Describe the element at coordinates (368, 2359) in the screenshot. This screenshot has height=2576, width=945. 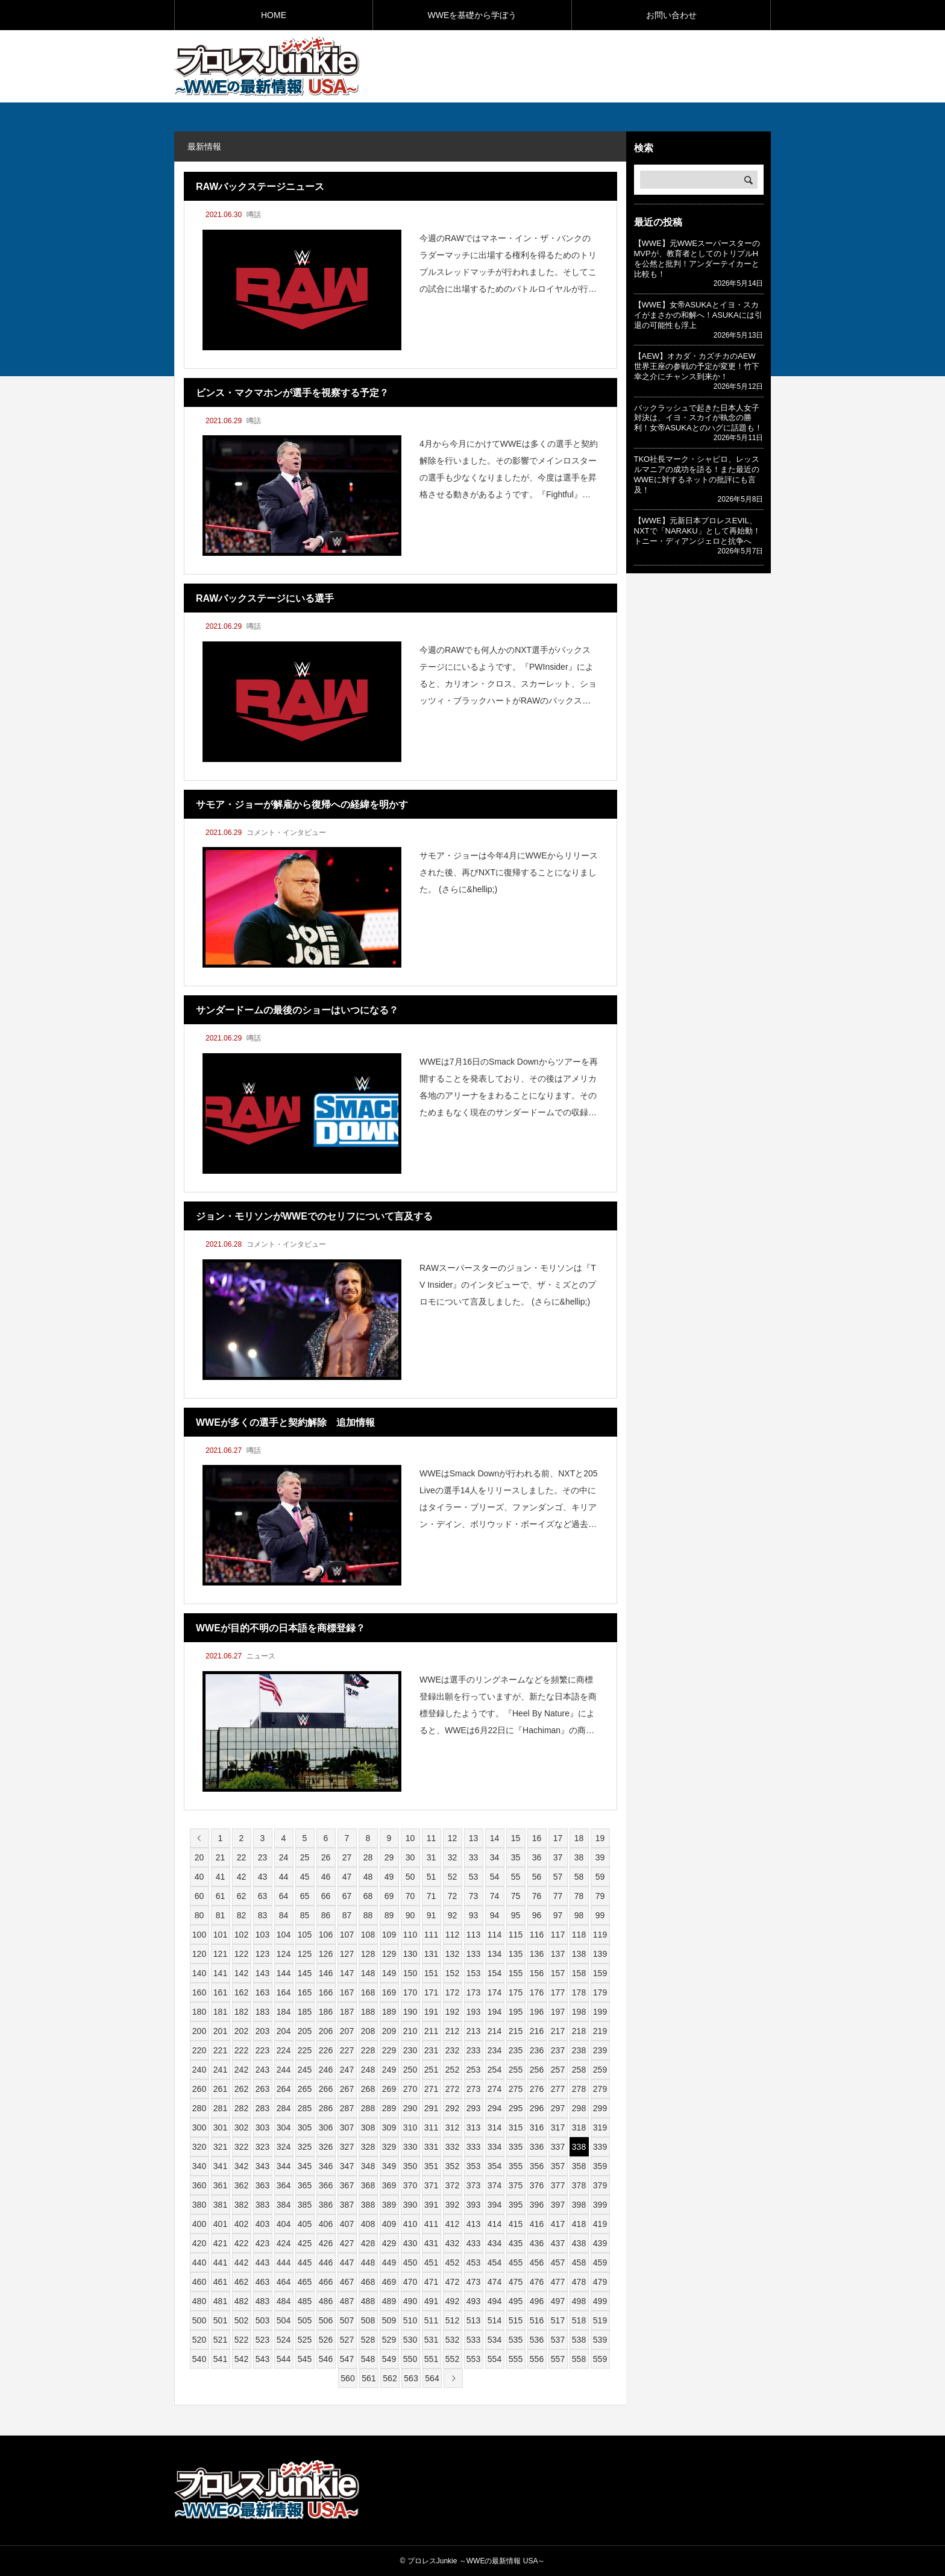
I see `548` at that location.